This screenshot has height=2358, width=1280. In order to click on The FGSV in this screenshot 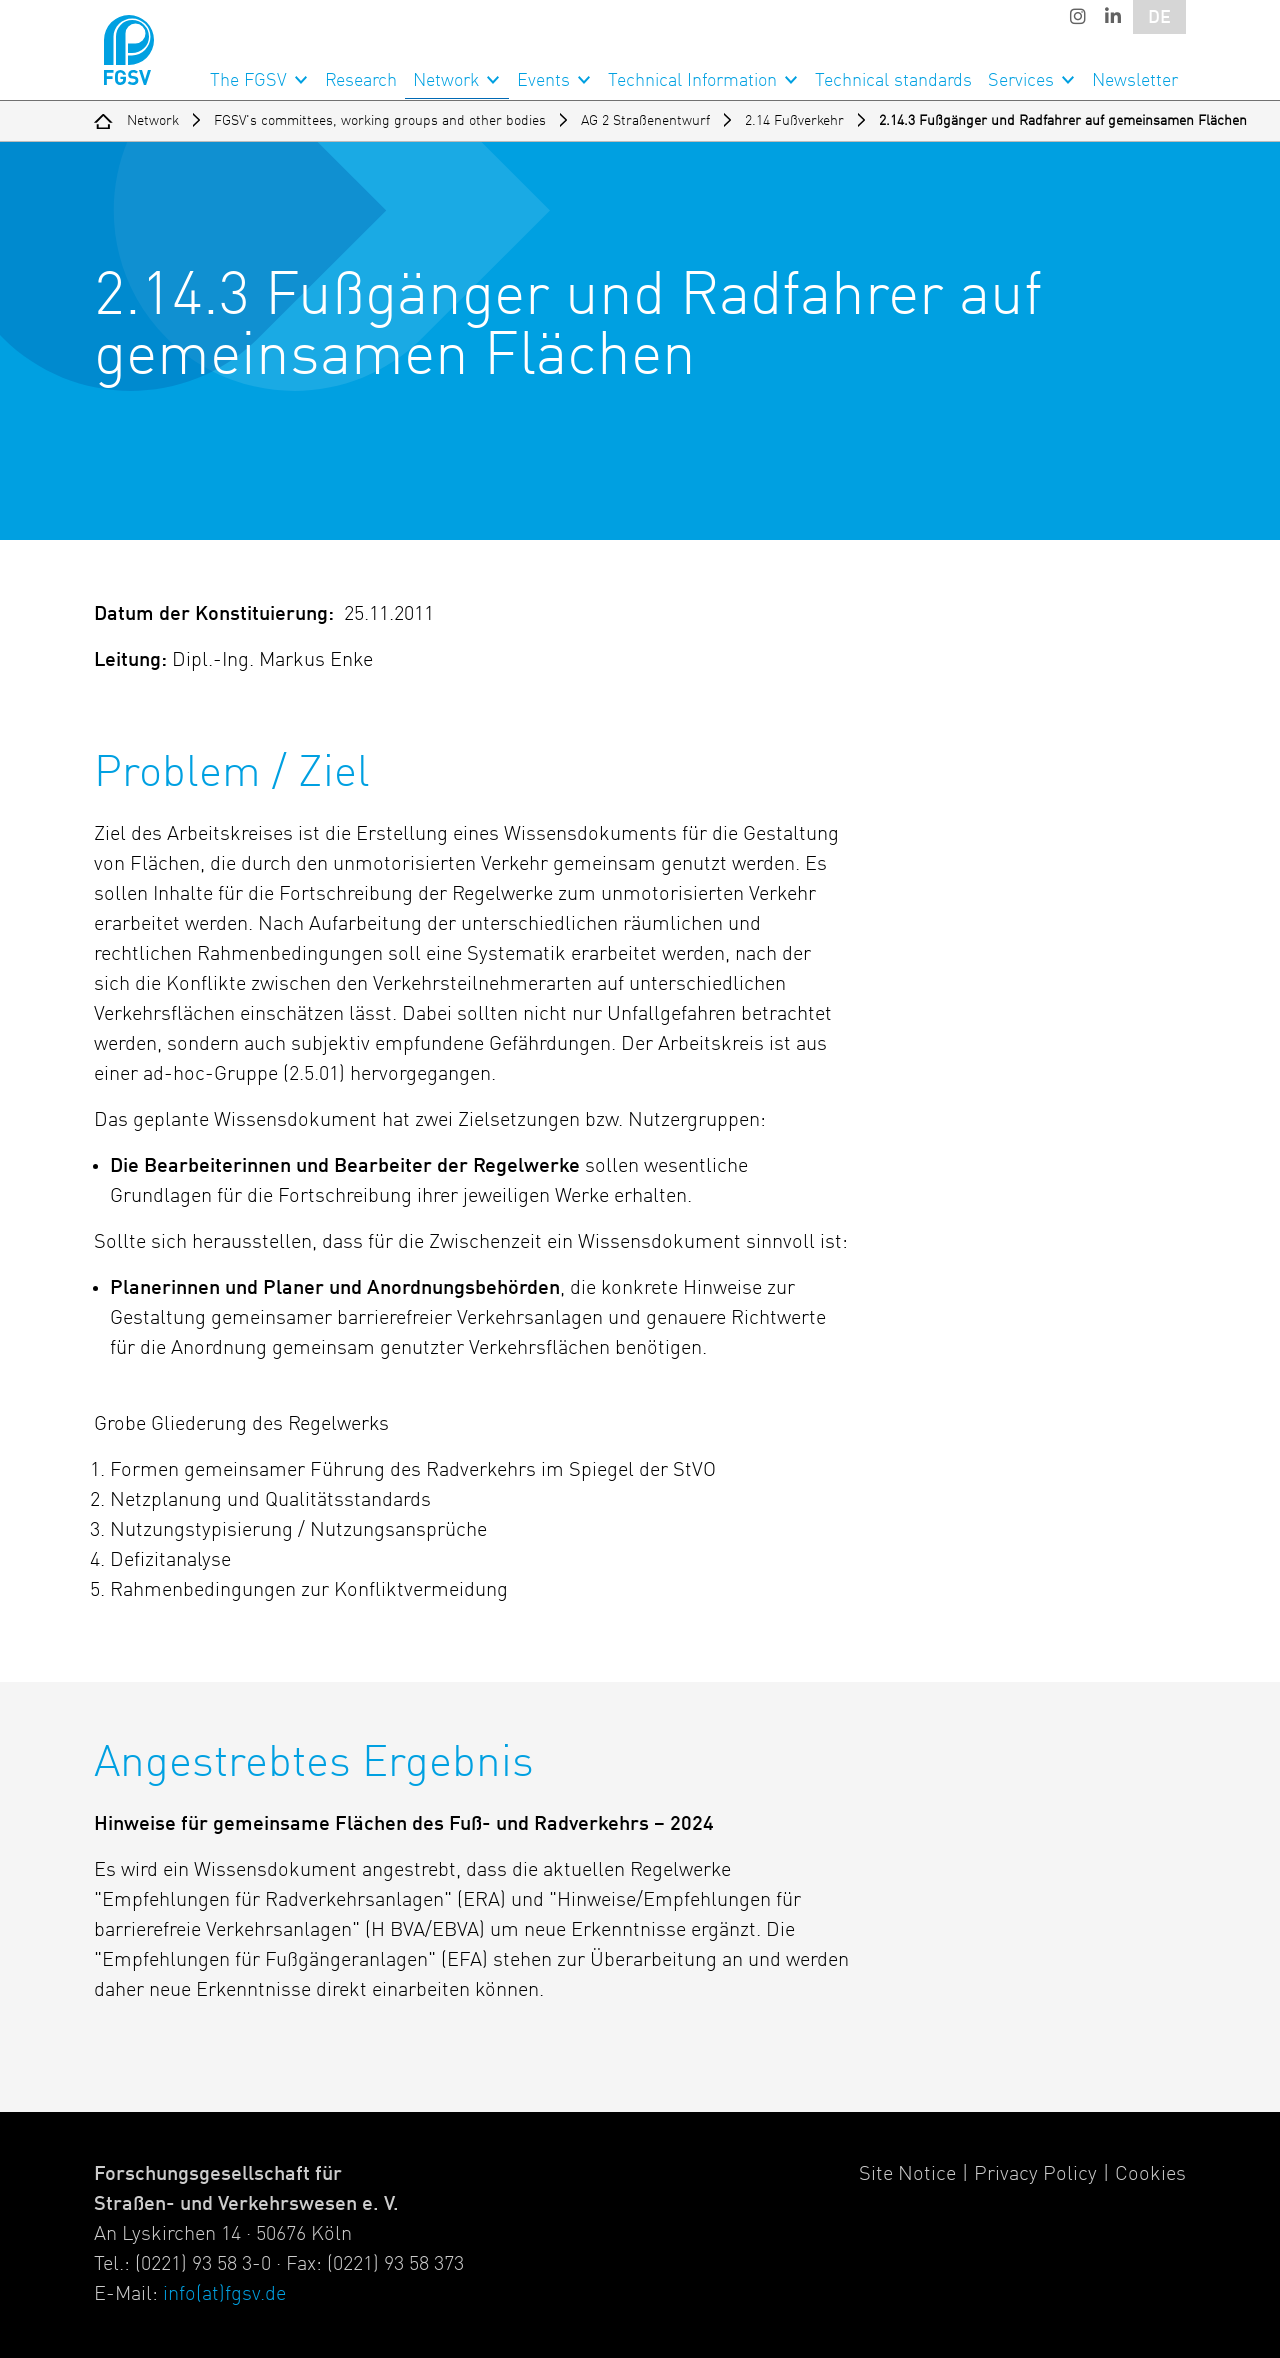, I will do `click(248, 81)`.